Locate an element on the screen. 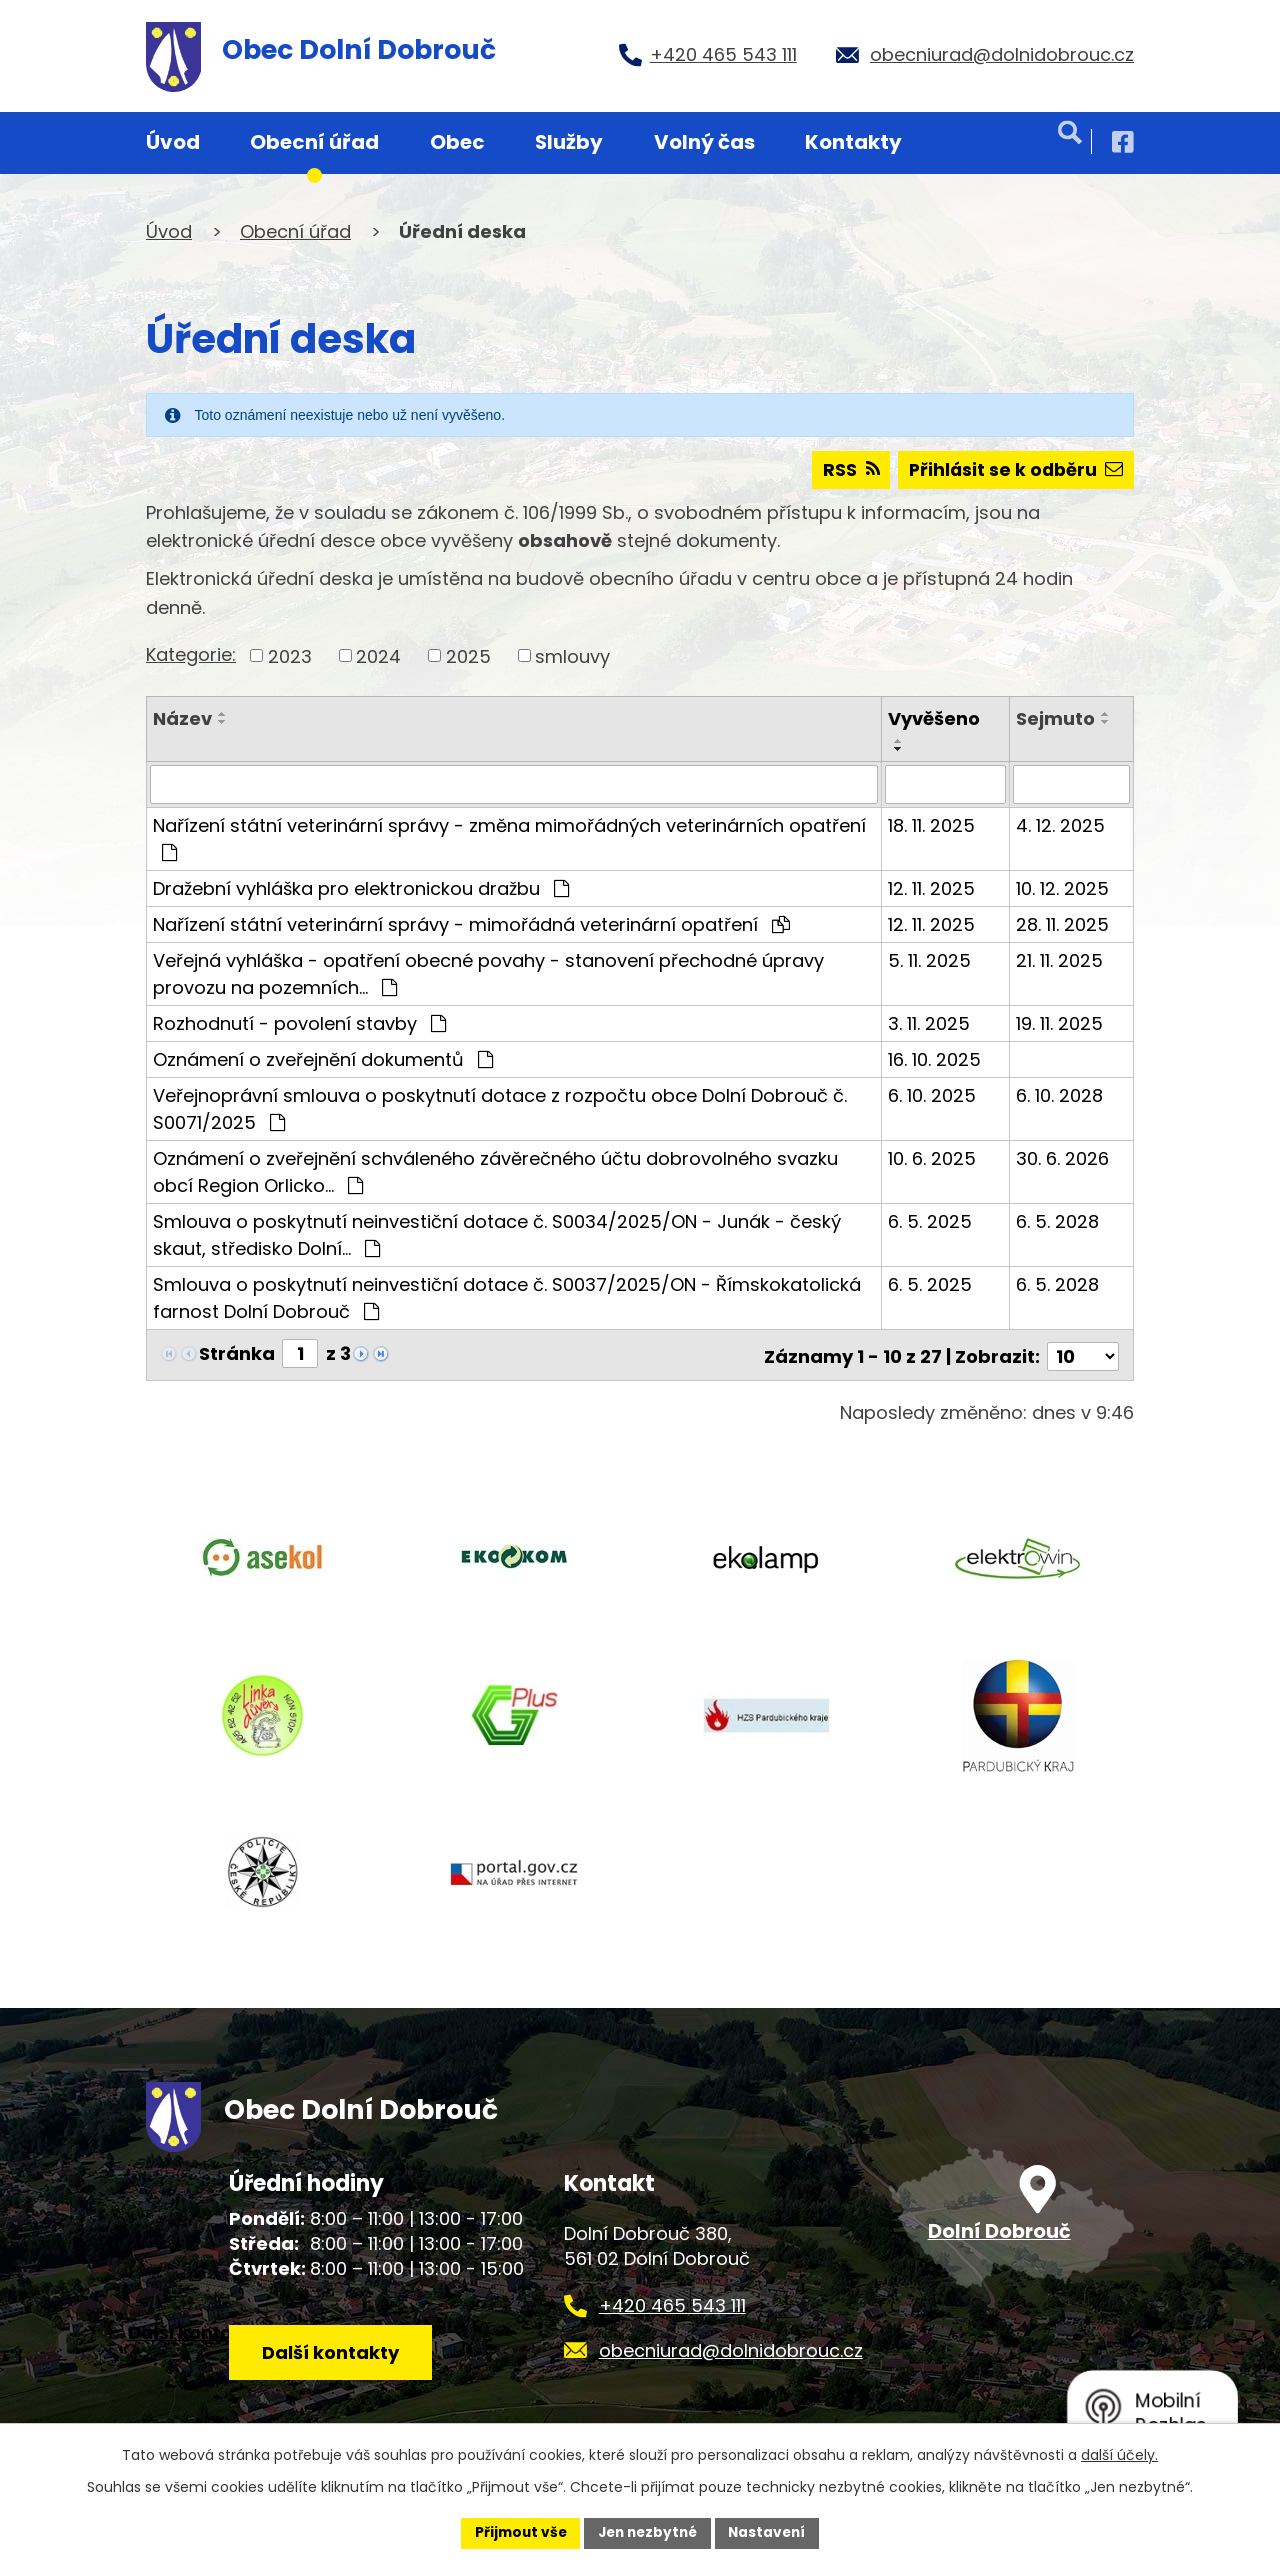 The image size is (1280, 2568). 6. 10. 2025 is located at coordinates (932, 1095).